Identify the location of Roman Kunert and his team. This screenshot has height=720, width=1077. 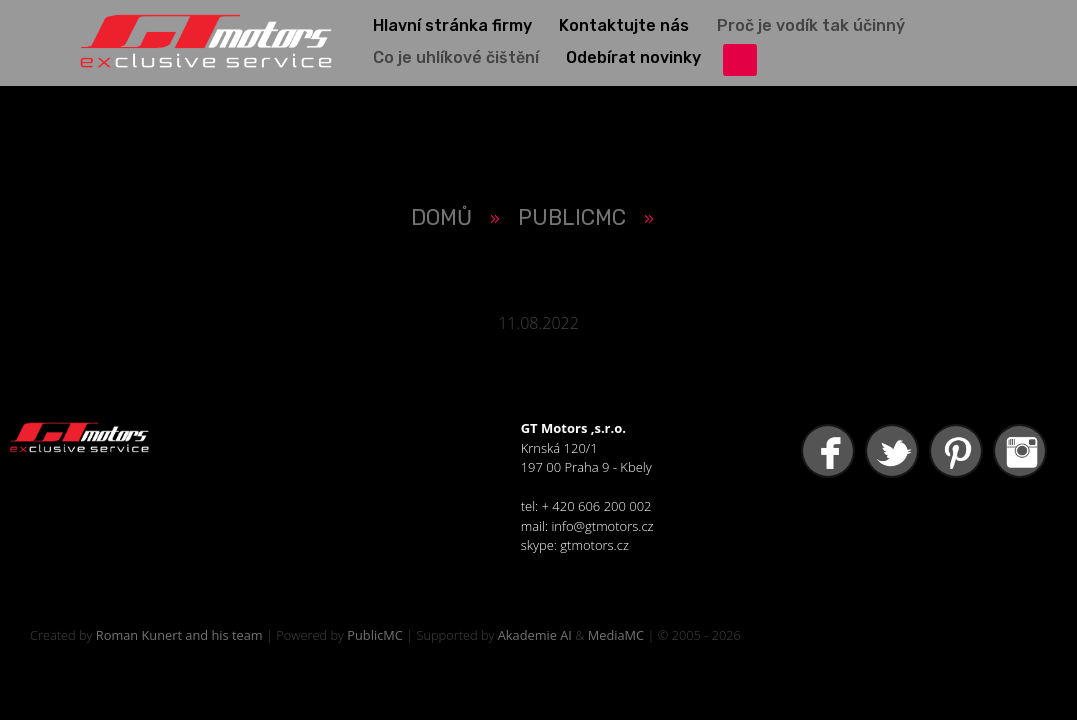
(179, 635).